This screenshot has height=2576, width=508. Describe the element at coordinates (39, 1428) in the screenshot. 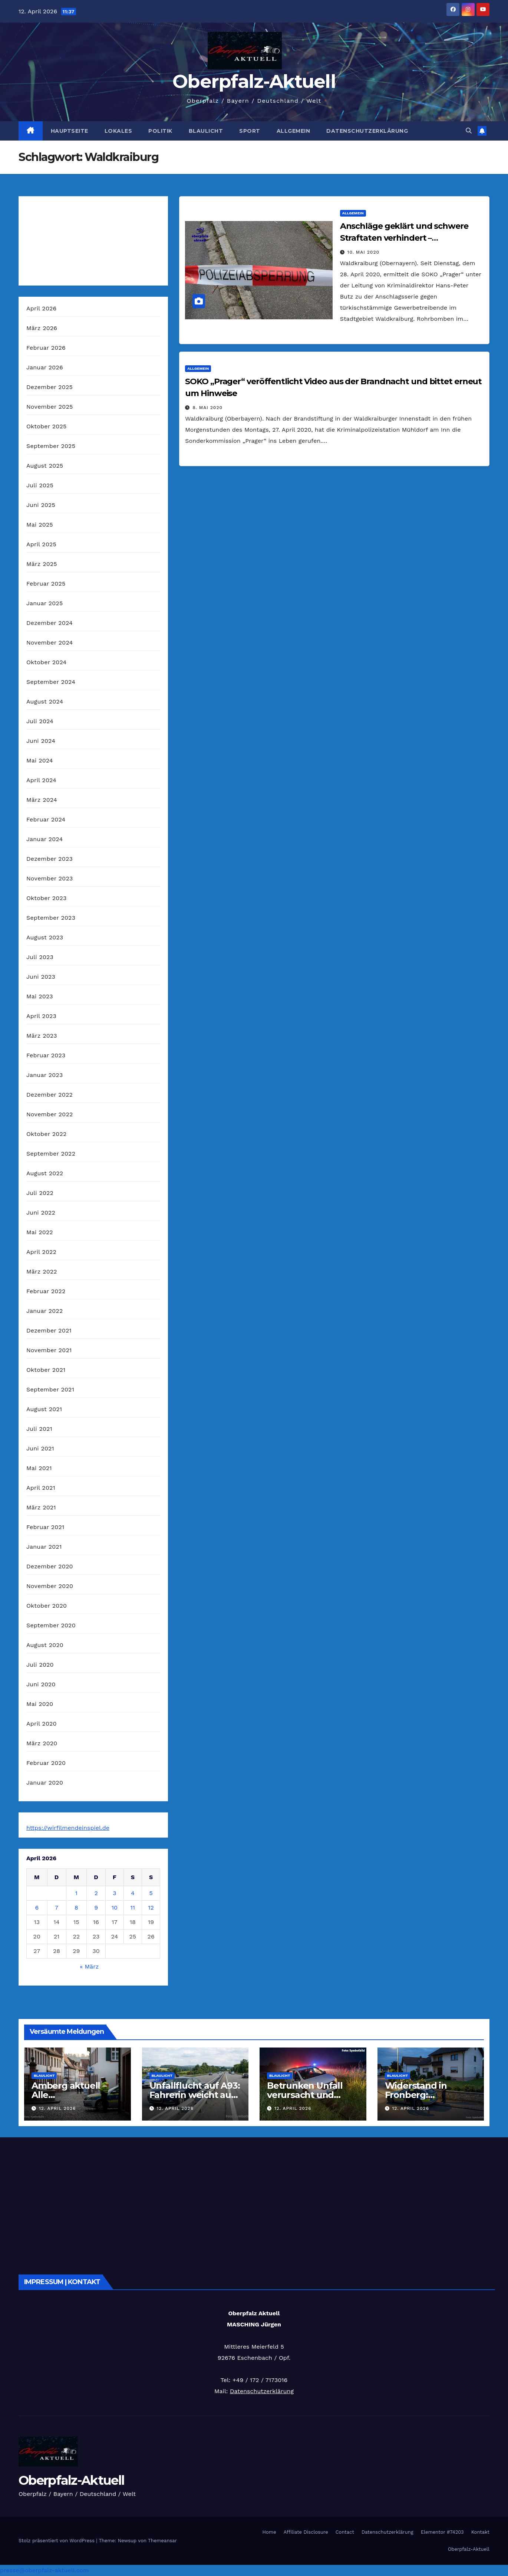

I see `Juli 2021` at that location.